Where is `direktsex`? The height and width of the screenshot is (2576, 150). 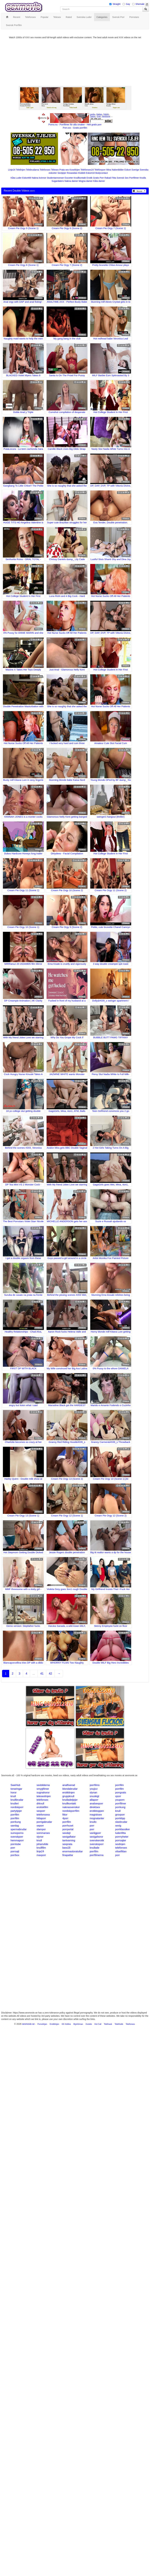 direktsex is located at coordinates (95, 1807).